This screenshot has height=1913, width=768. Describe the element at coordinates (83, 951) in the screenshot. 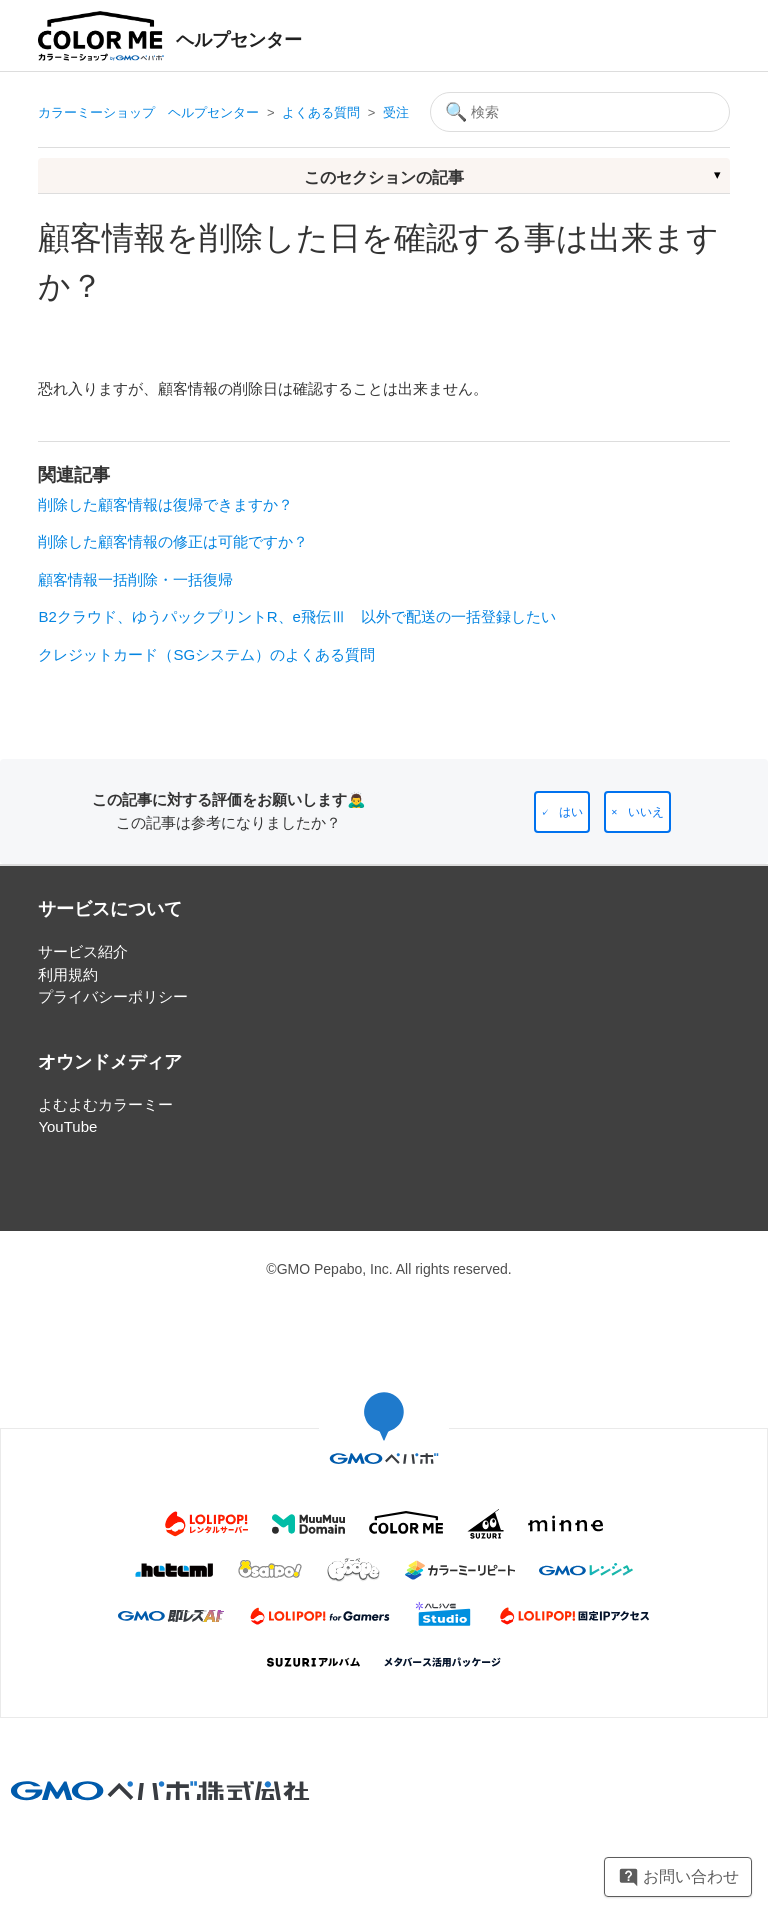

I see `サービス紹介` at that location.